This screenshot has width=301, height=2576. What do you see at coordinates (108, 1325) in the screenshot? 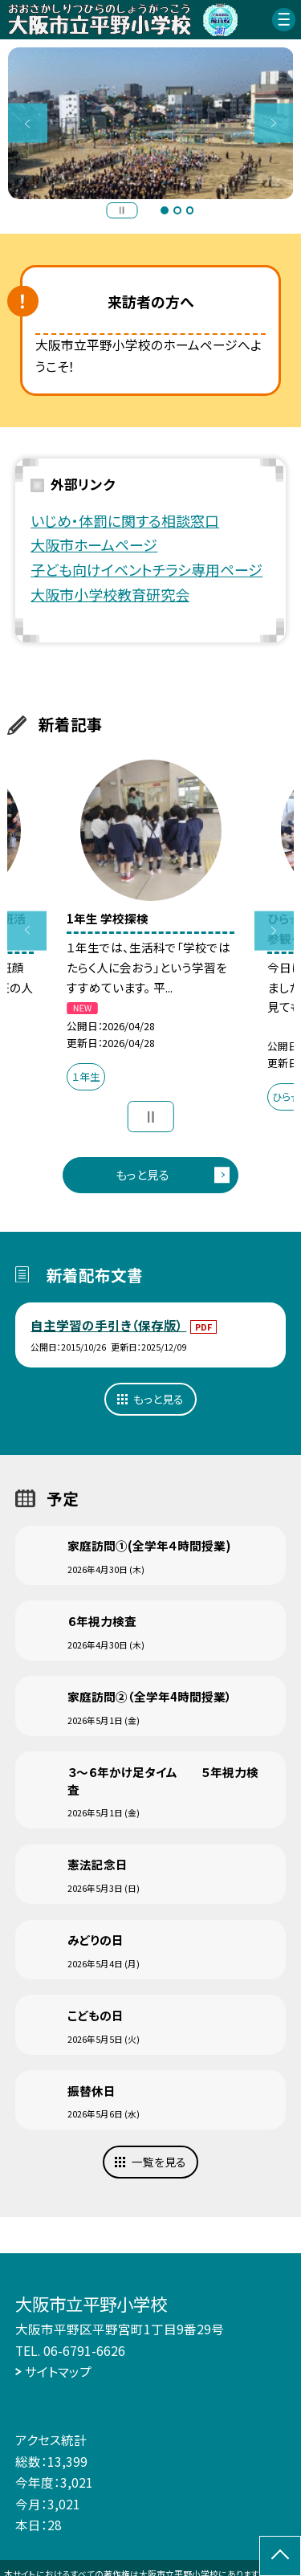
I see `自主学習の手引き（保存版）` at bounding box center [108, 1325].